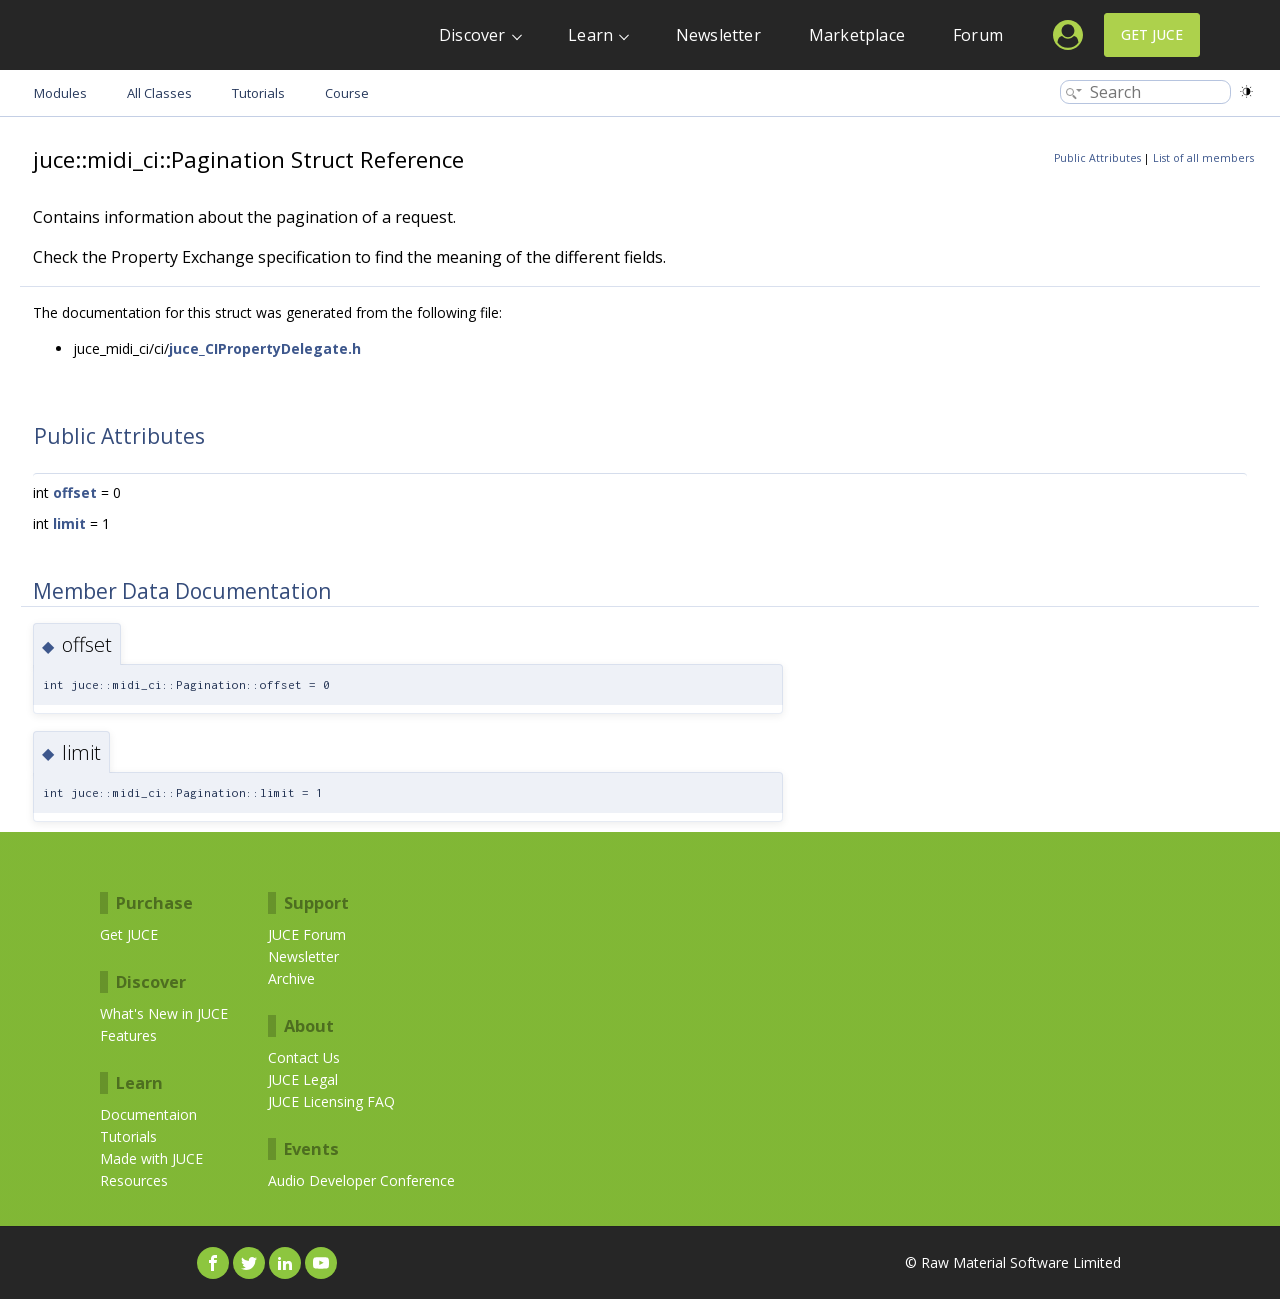  Describe the element at coordinates (1152, 34) in the screenshot. I see `Get JUCE` at that location.